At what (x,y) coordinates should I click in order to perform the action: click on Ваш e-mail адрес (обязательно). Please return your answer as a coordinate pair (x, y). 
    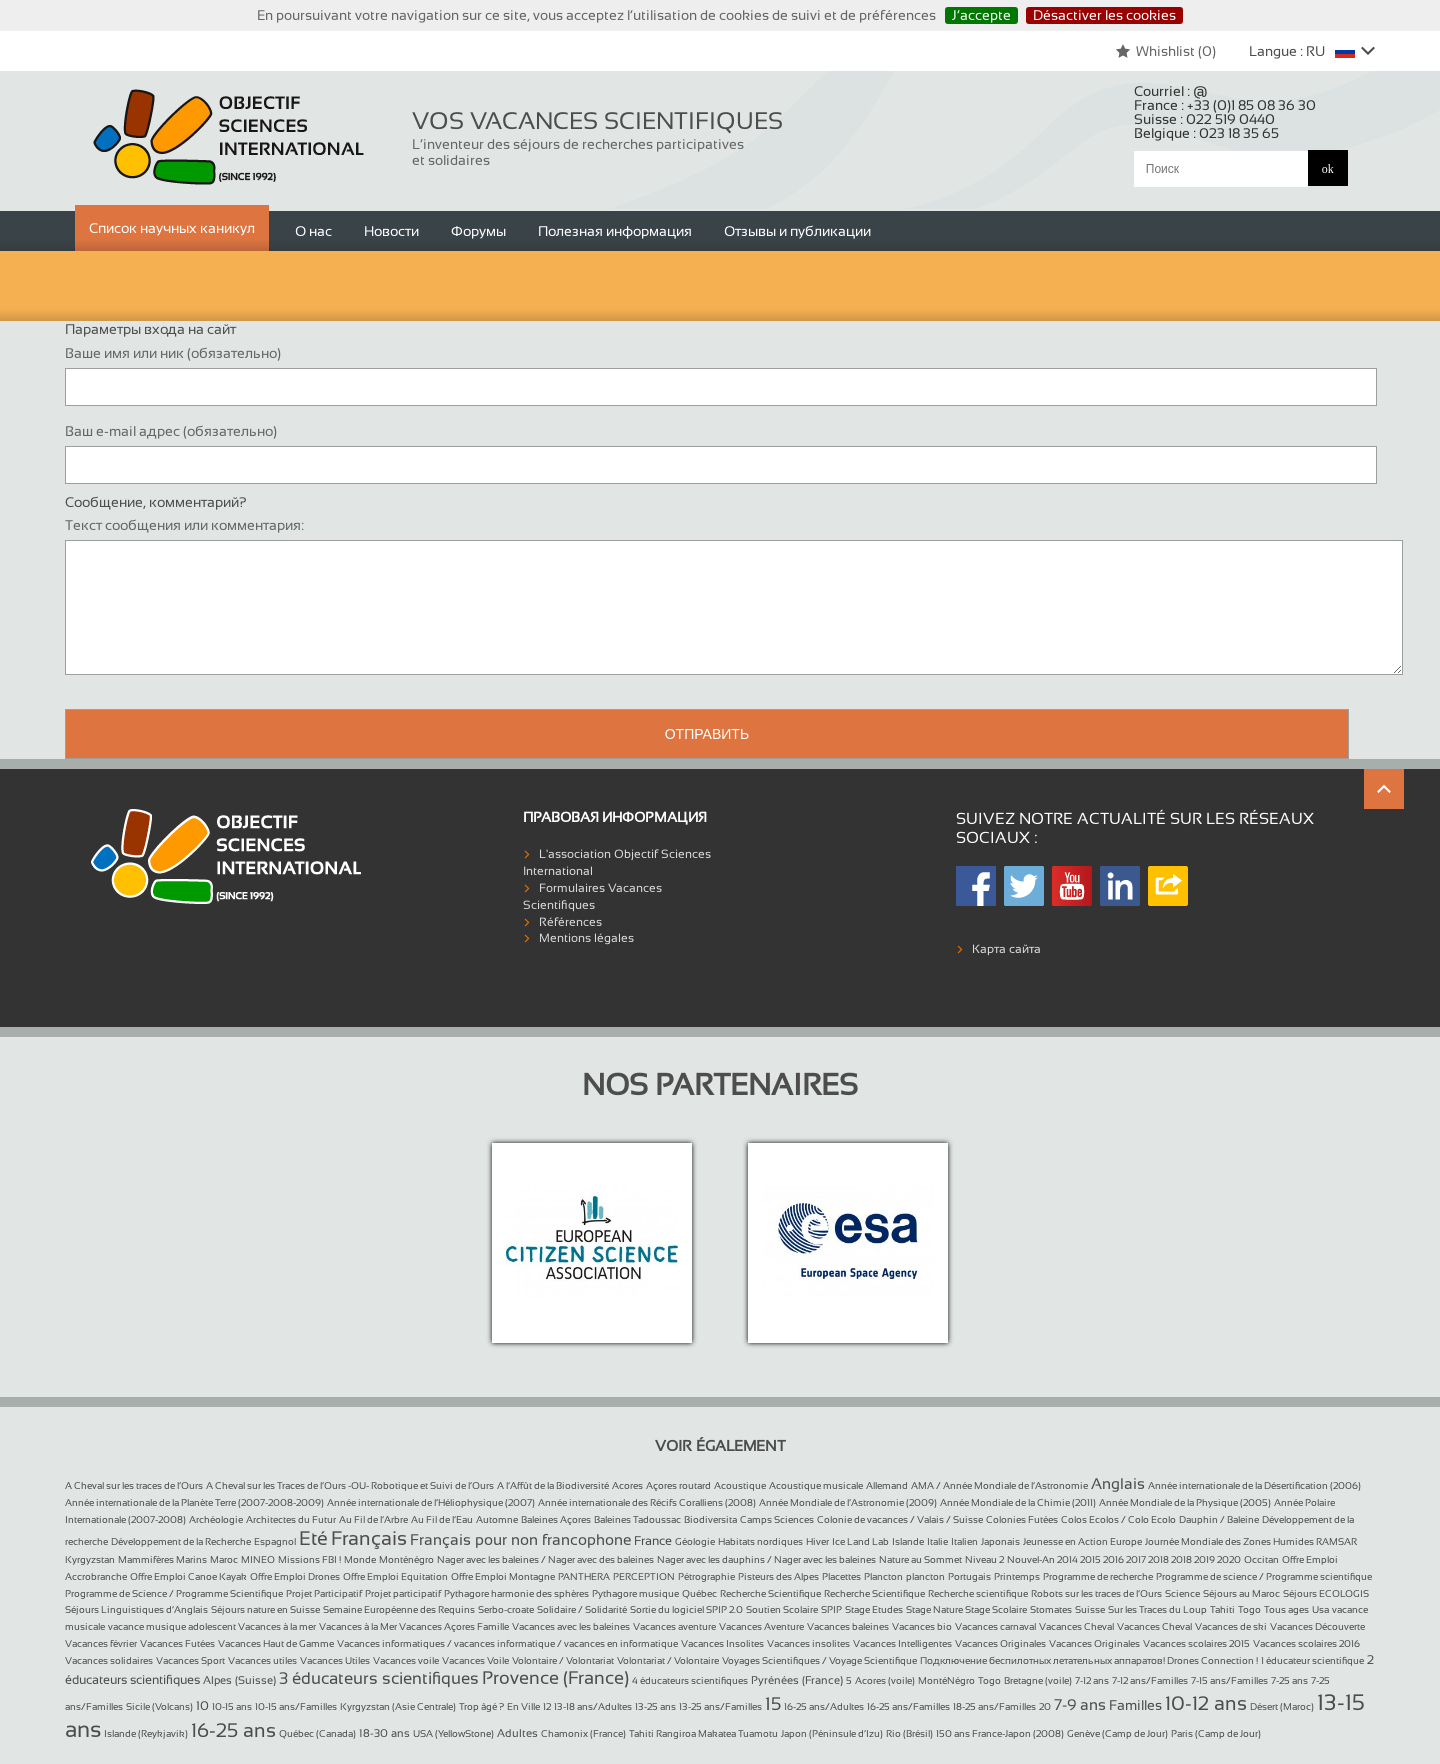
    Looking at the image, I should click on (171, 431).